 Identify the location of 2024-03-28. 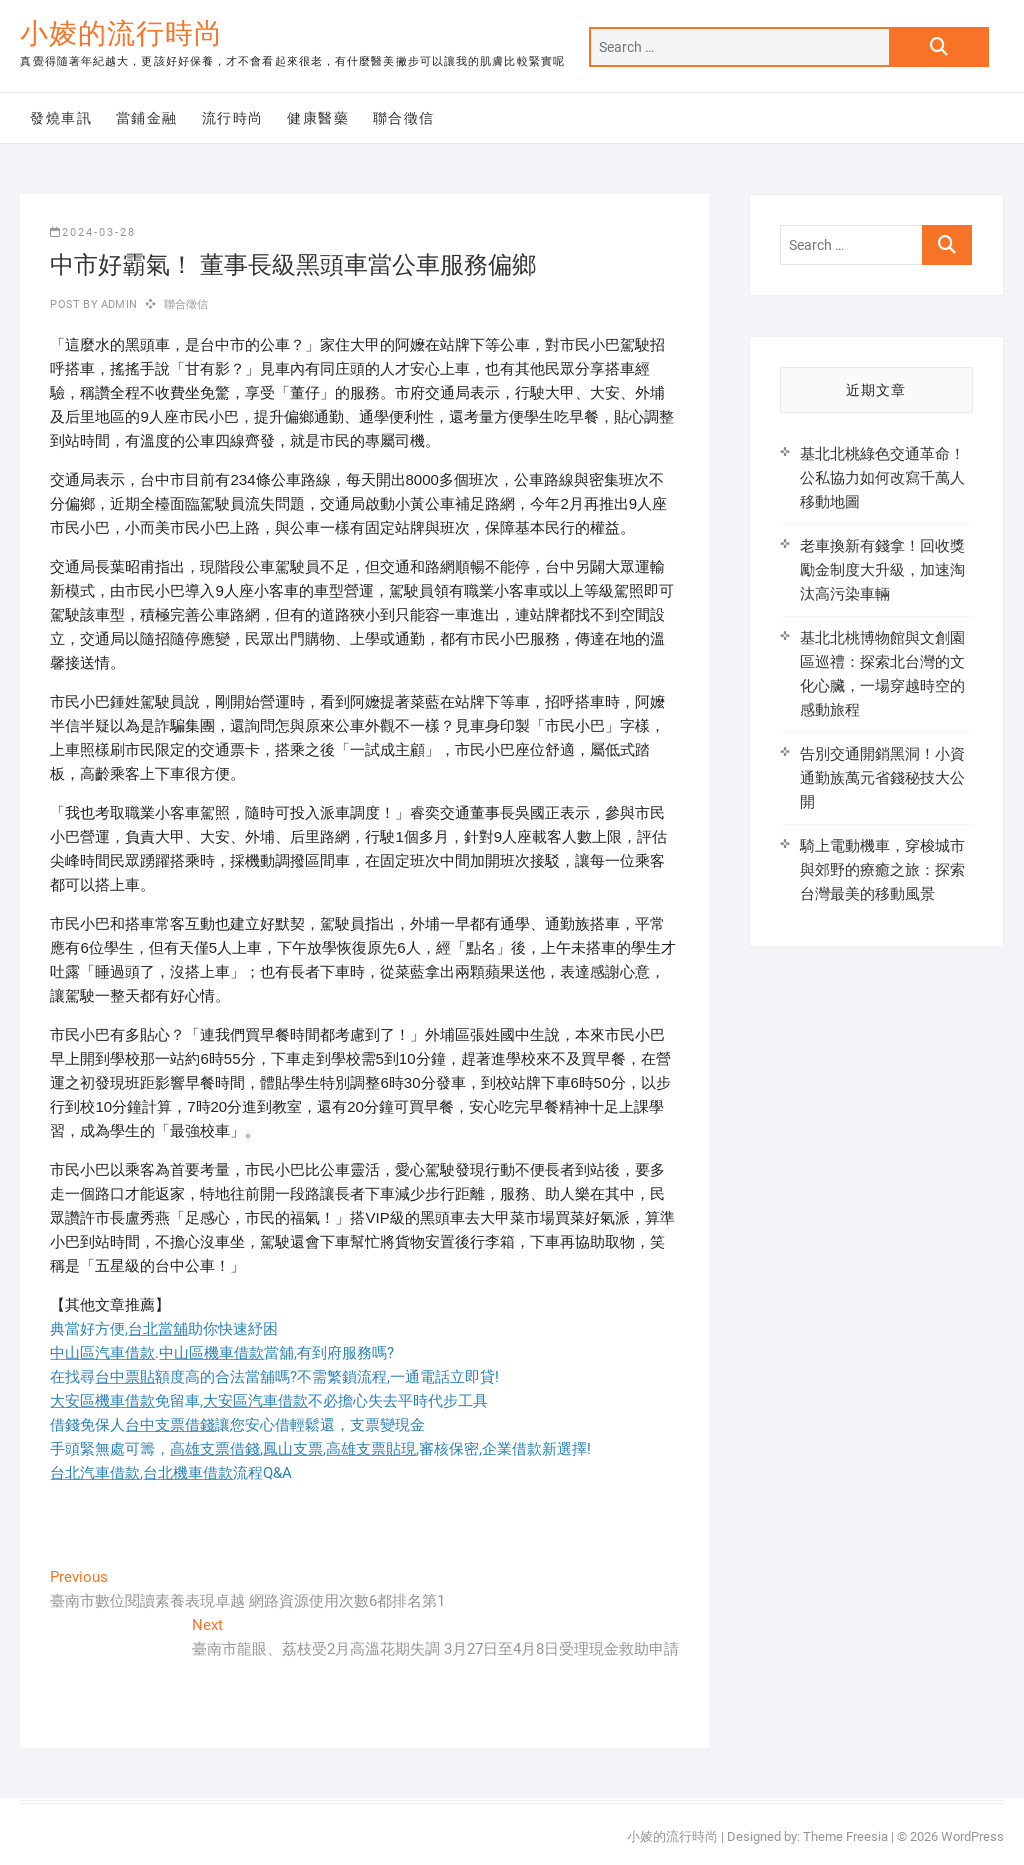
(93, 232).